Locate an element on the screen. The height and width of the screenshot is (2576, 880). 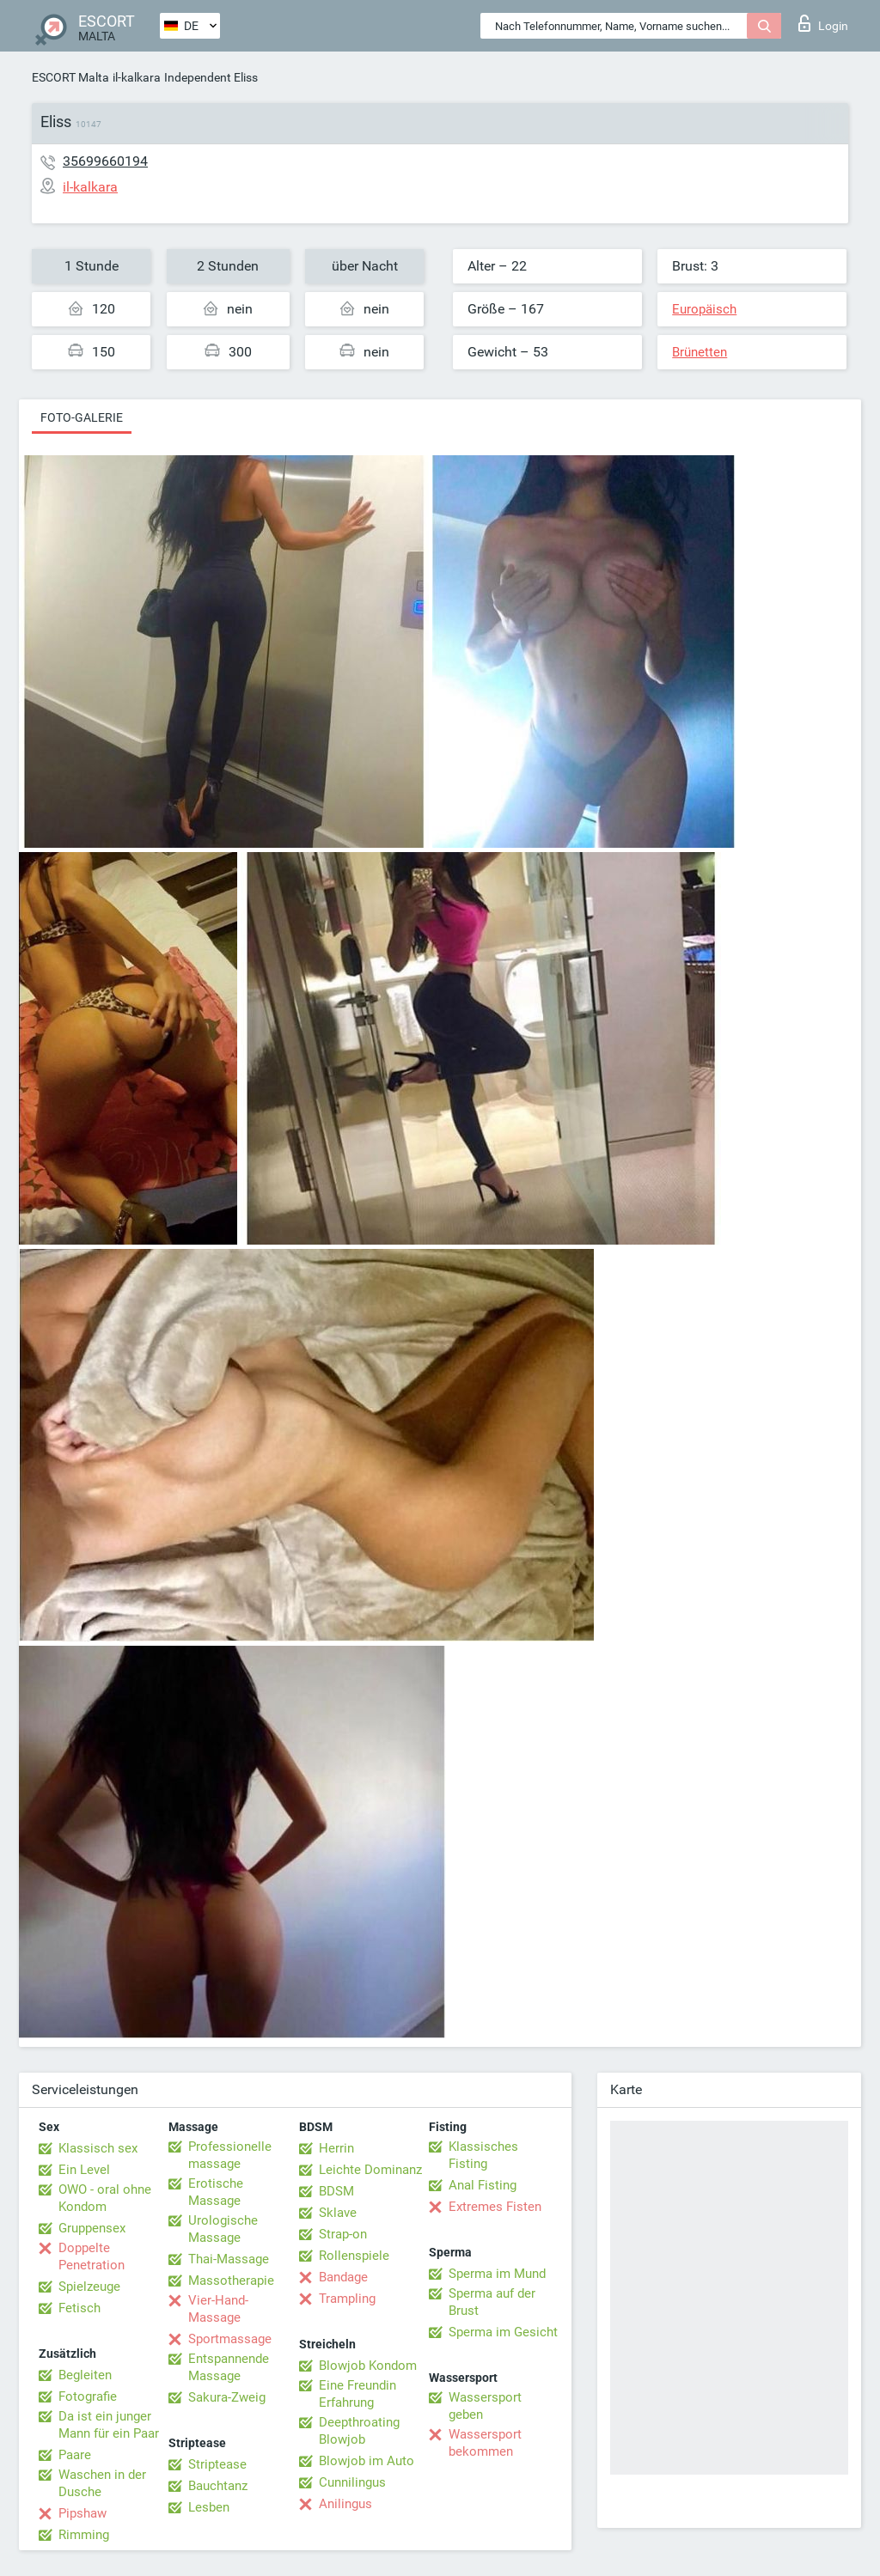
Wassersport bekommen is located at coordinates (485, 2443).